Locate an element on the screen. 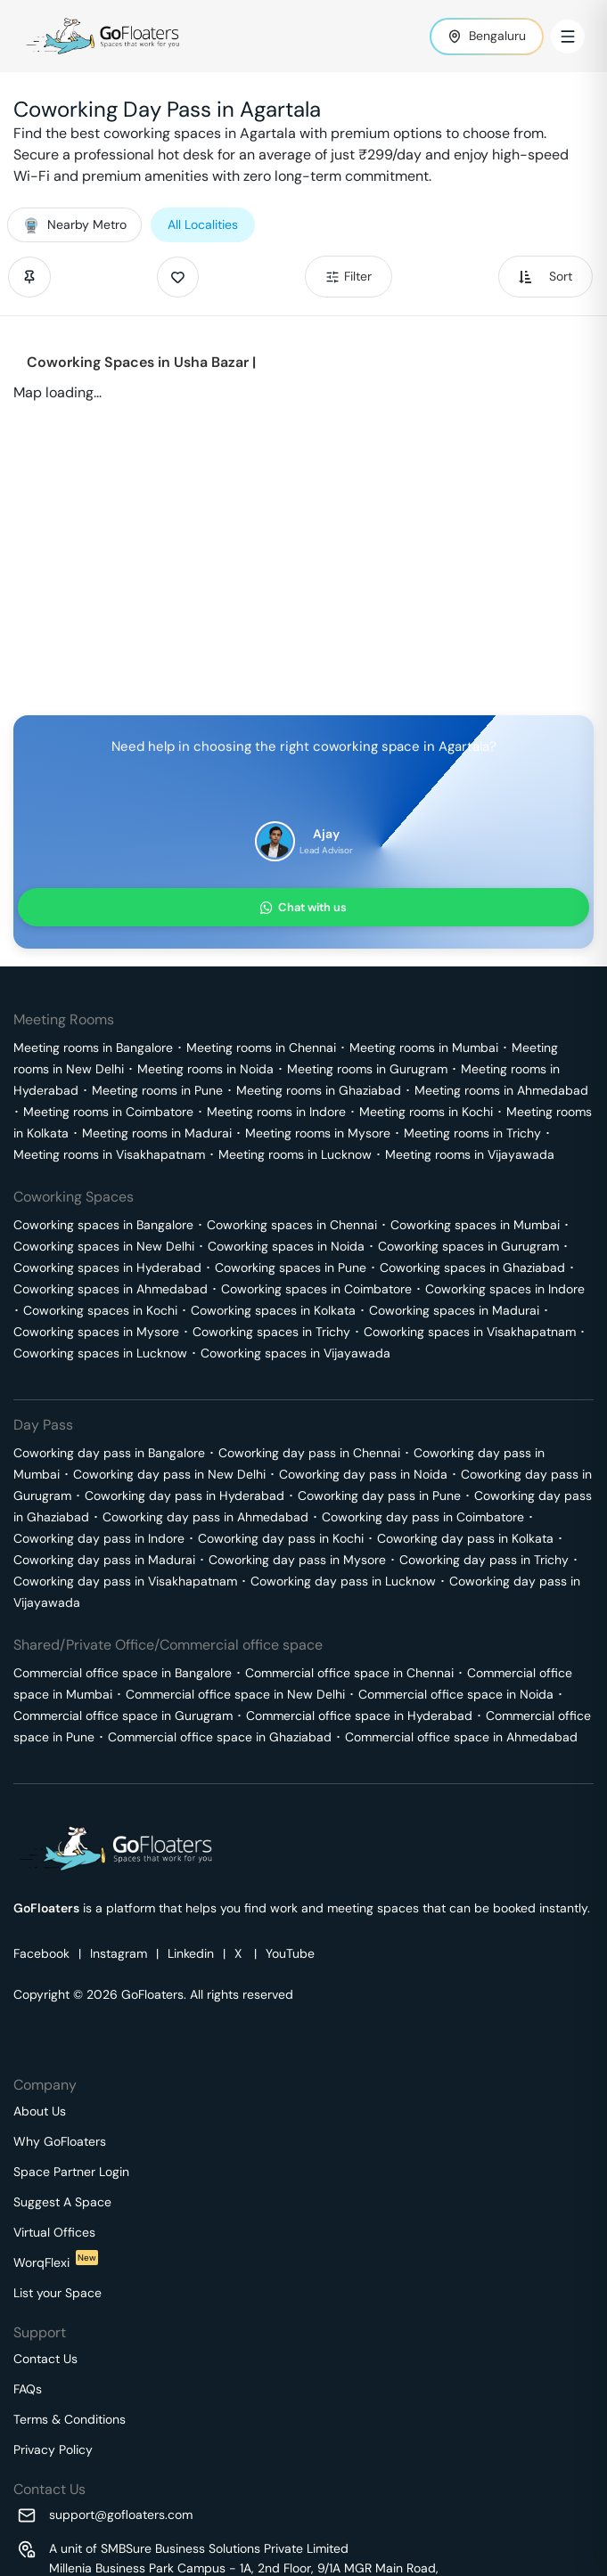  Commercial office space in Noida is located at coordinates (456, 1694).